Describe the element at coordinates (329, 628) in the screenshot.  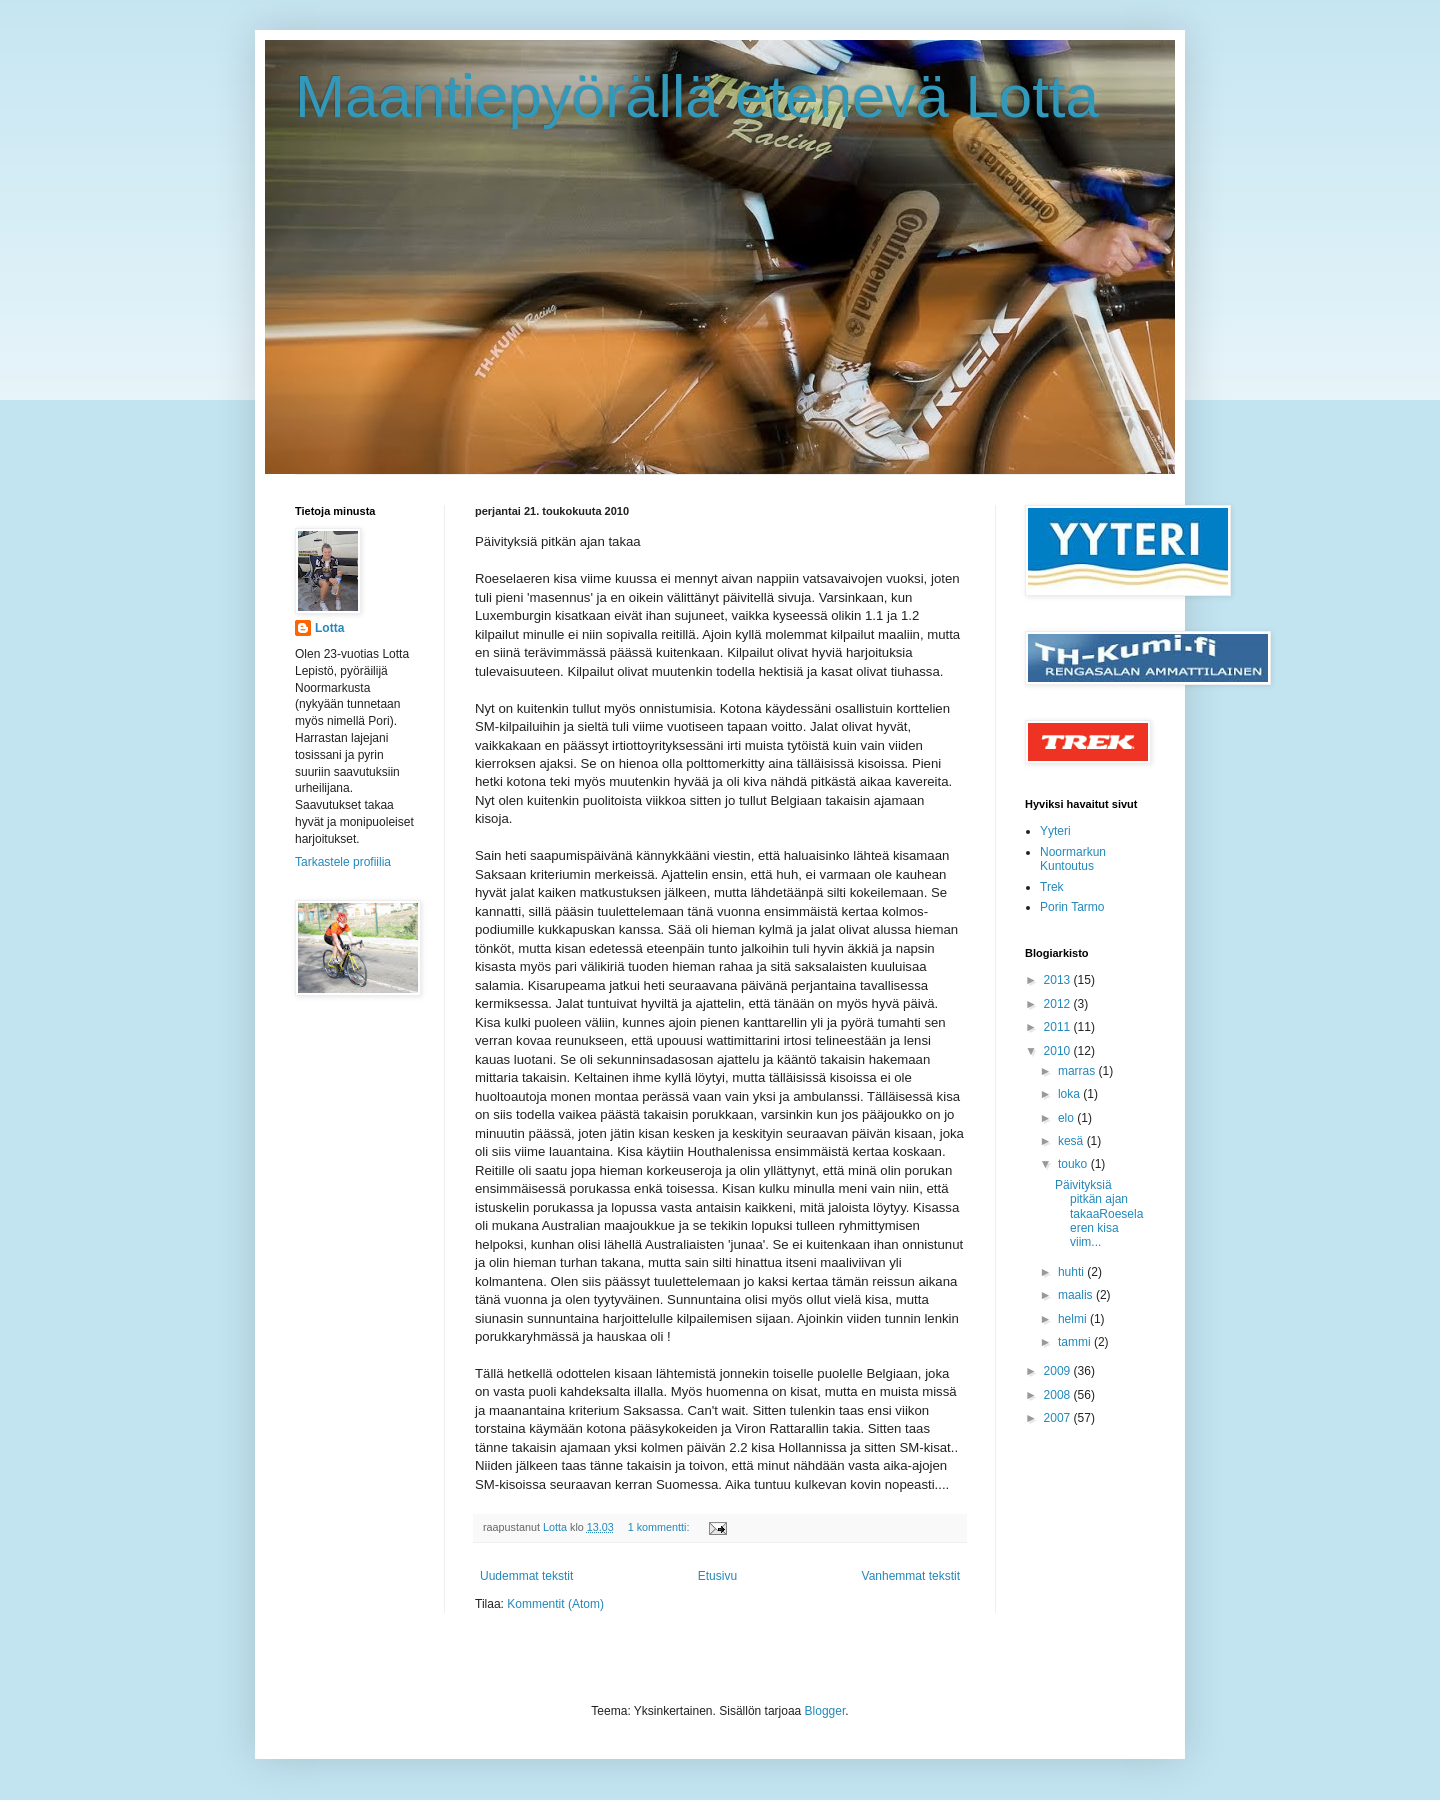
I see `Lotta` at that location.